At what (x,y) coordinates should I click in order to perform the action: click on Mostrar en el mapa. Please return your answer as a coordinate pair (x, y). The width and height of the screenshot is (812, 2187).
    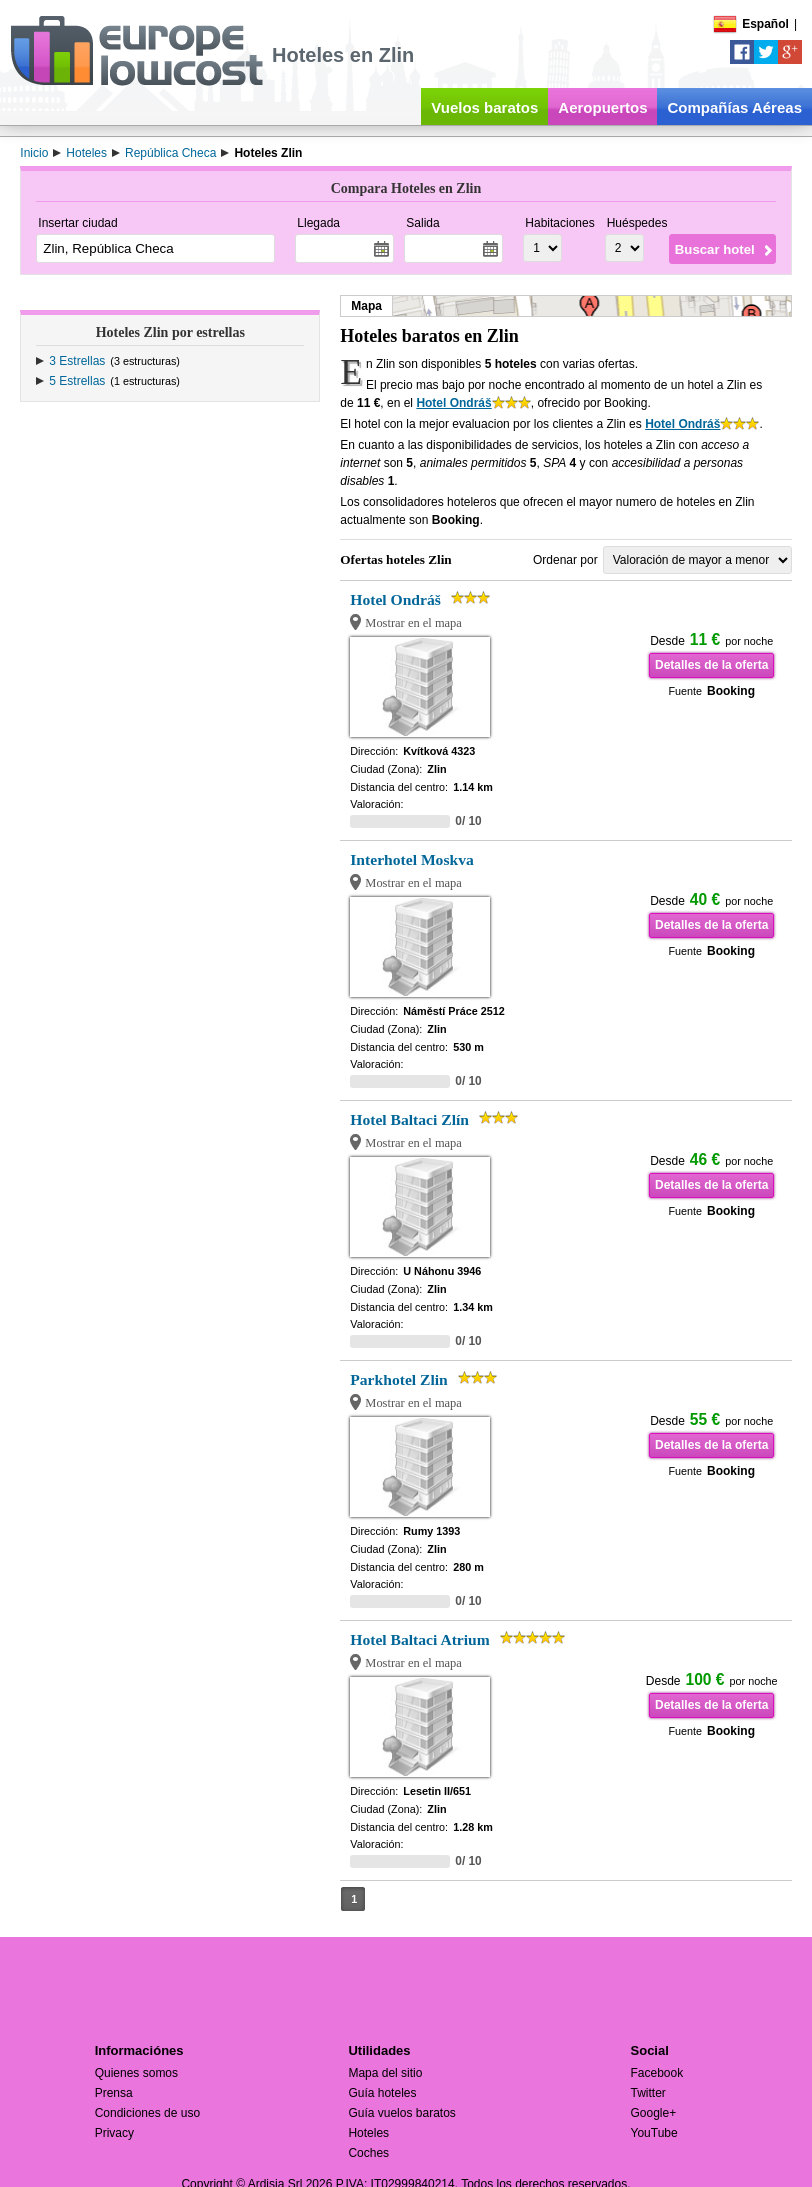
    Looking at the image, I should click on (413, 623).